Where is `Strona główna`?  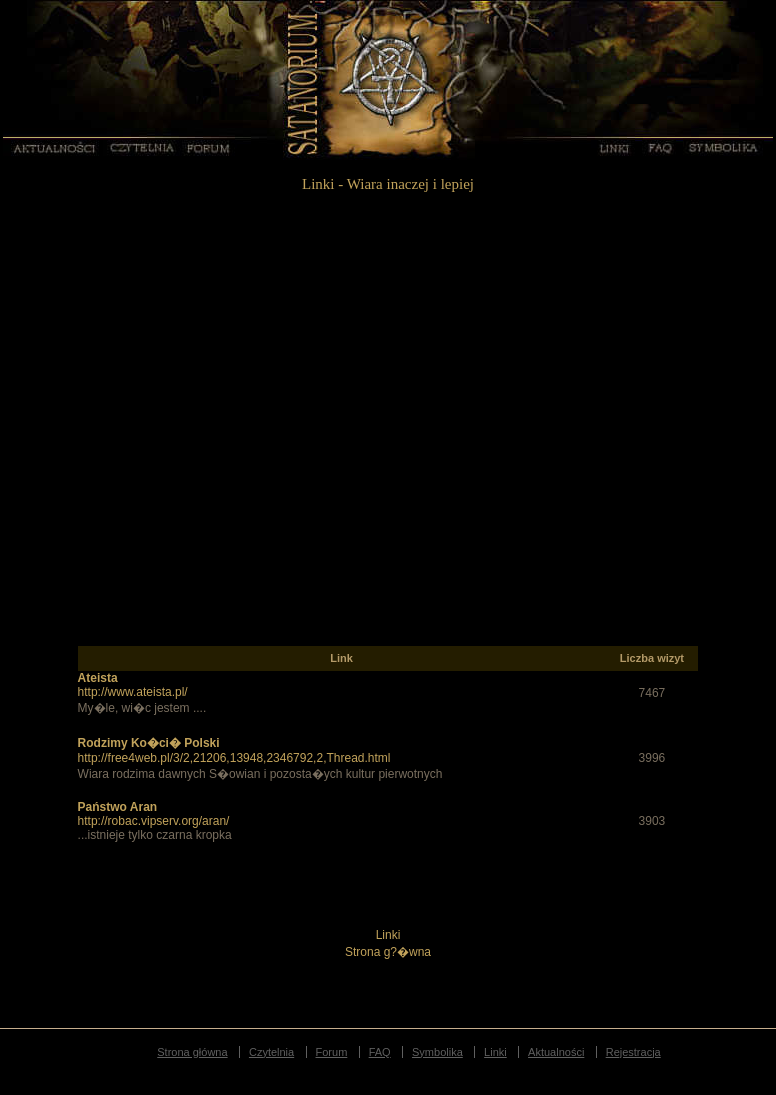 Strona główna is located at coordinates (192, 1052).